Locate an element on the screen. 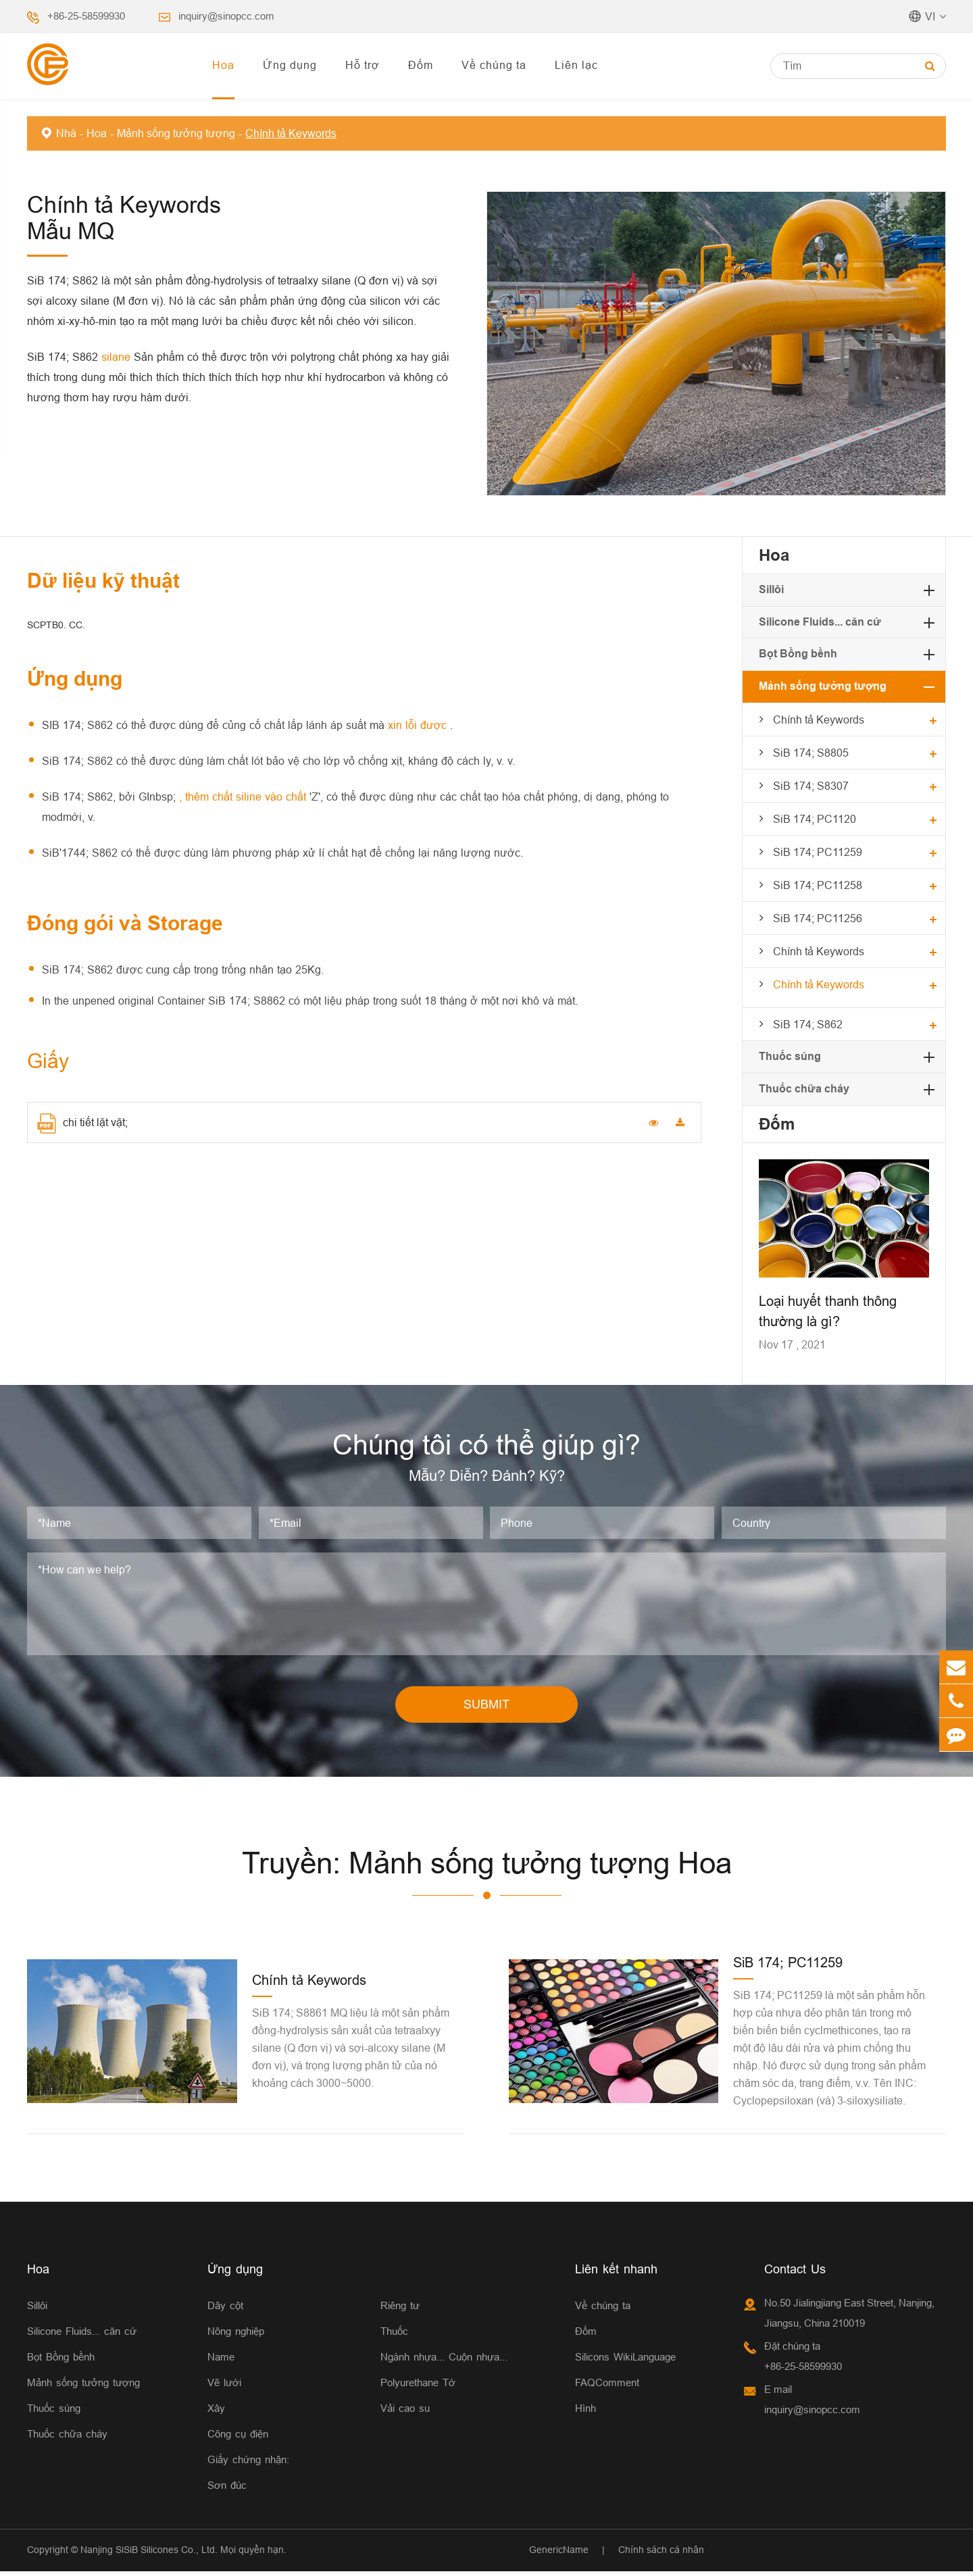  Chính tả Keywords is located at coordinates (290, 133).